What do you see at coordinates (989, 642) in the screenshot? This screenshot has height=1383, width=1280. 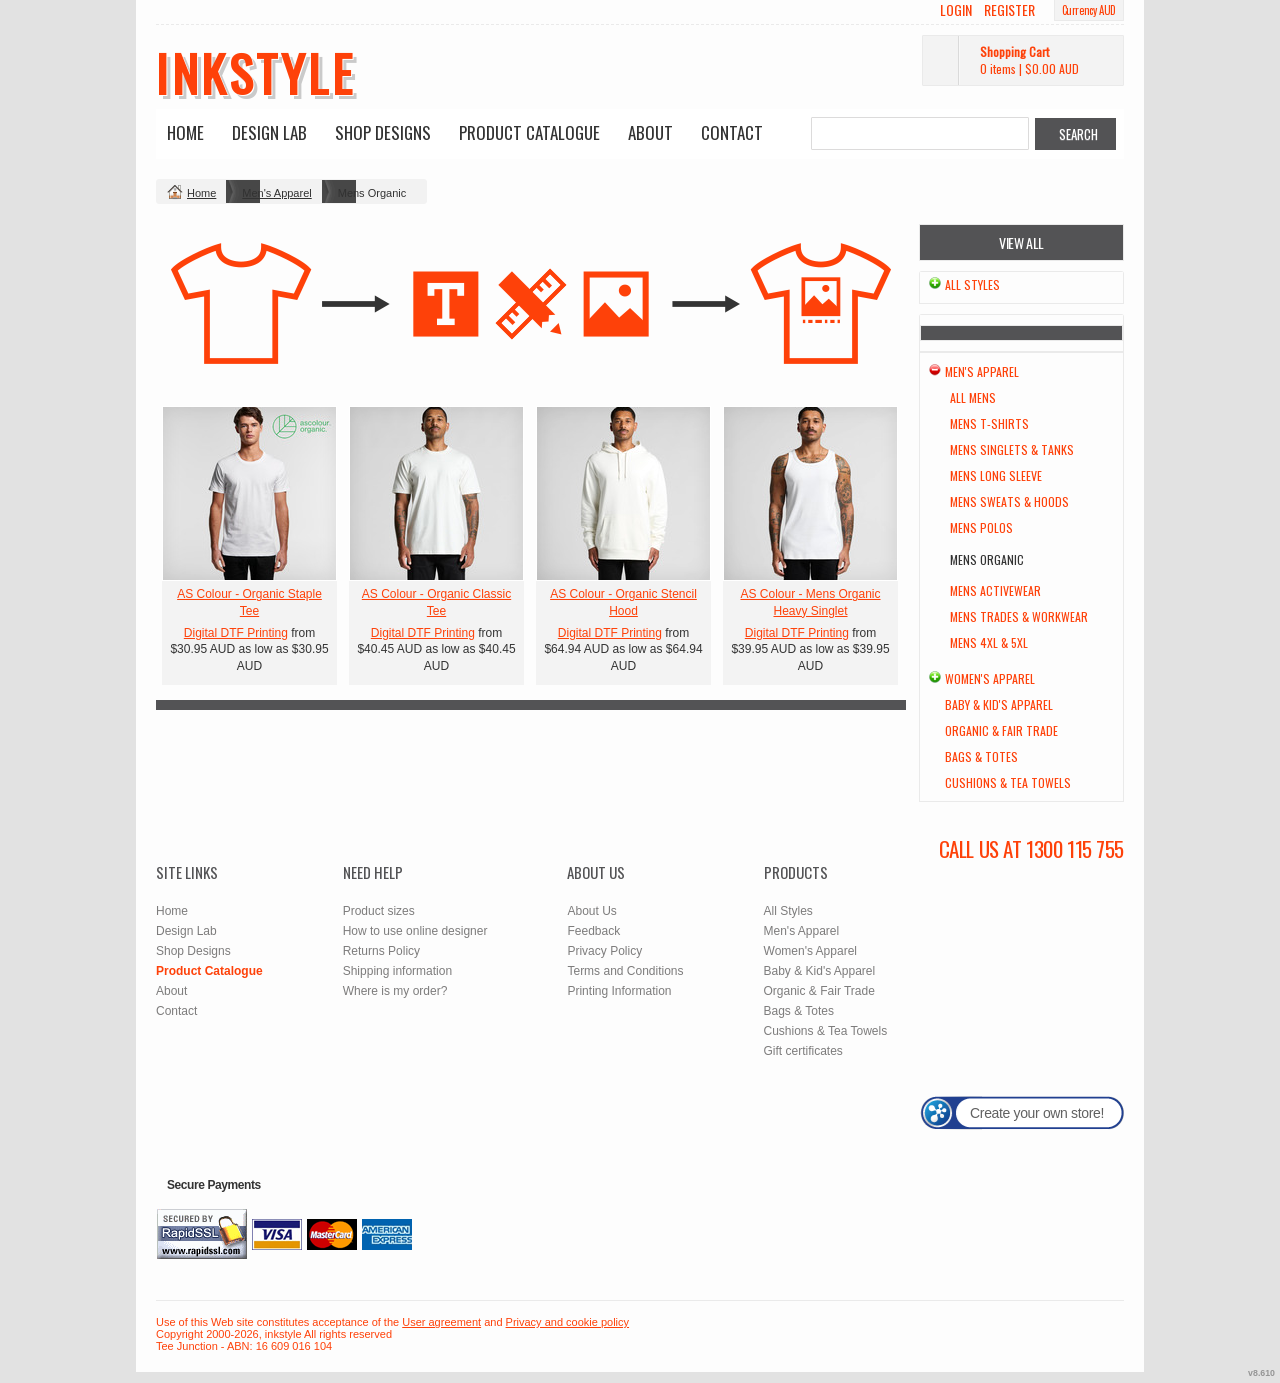 I see `Mens 4XL & 5XL` at bounding box center [989, 642].